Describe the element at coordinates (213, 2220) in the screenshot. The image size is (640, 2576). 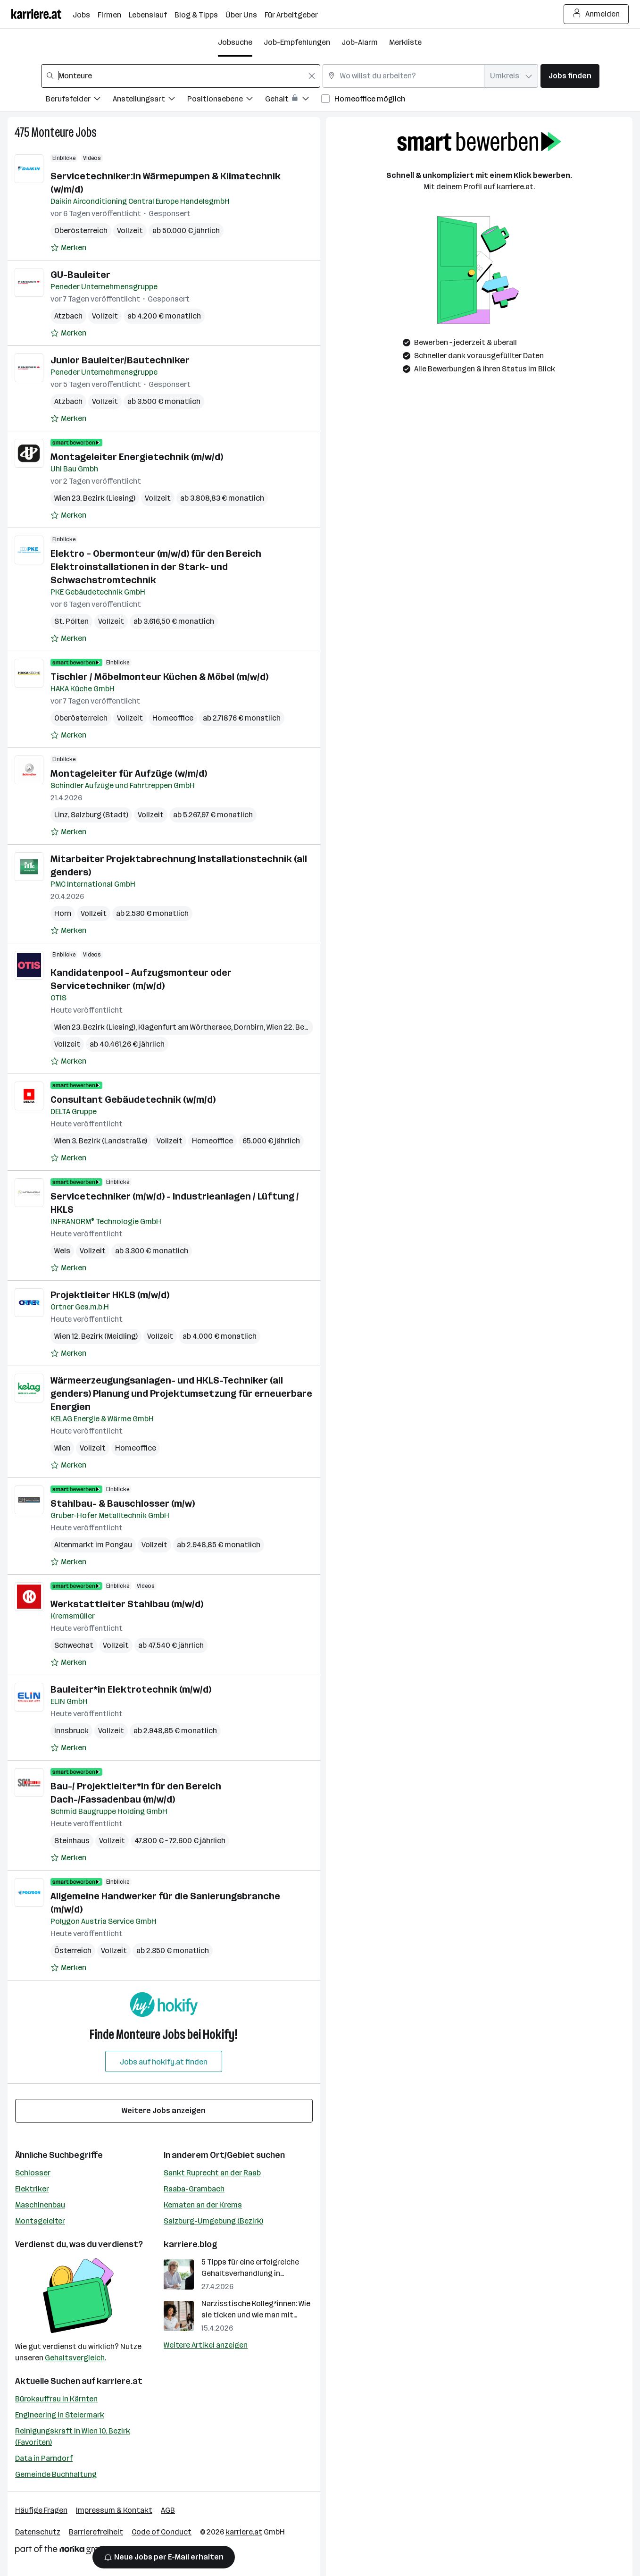
I see `Salzburg-Umgebung (Bezirk)` at that location.